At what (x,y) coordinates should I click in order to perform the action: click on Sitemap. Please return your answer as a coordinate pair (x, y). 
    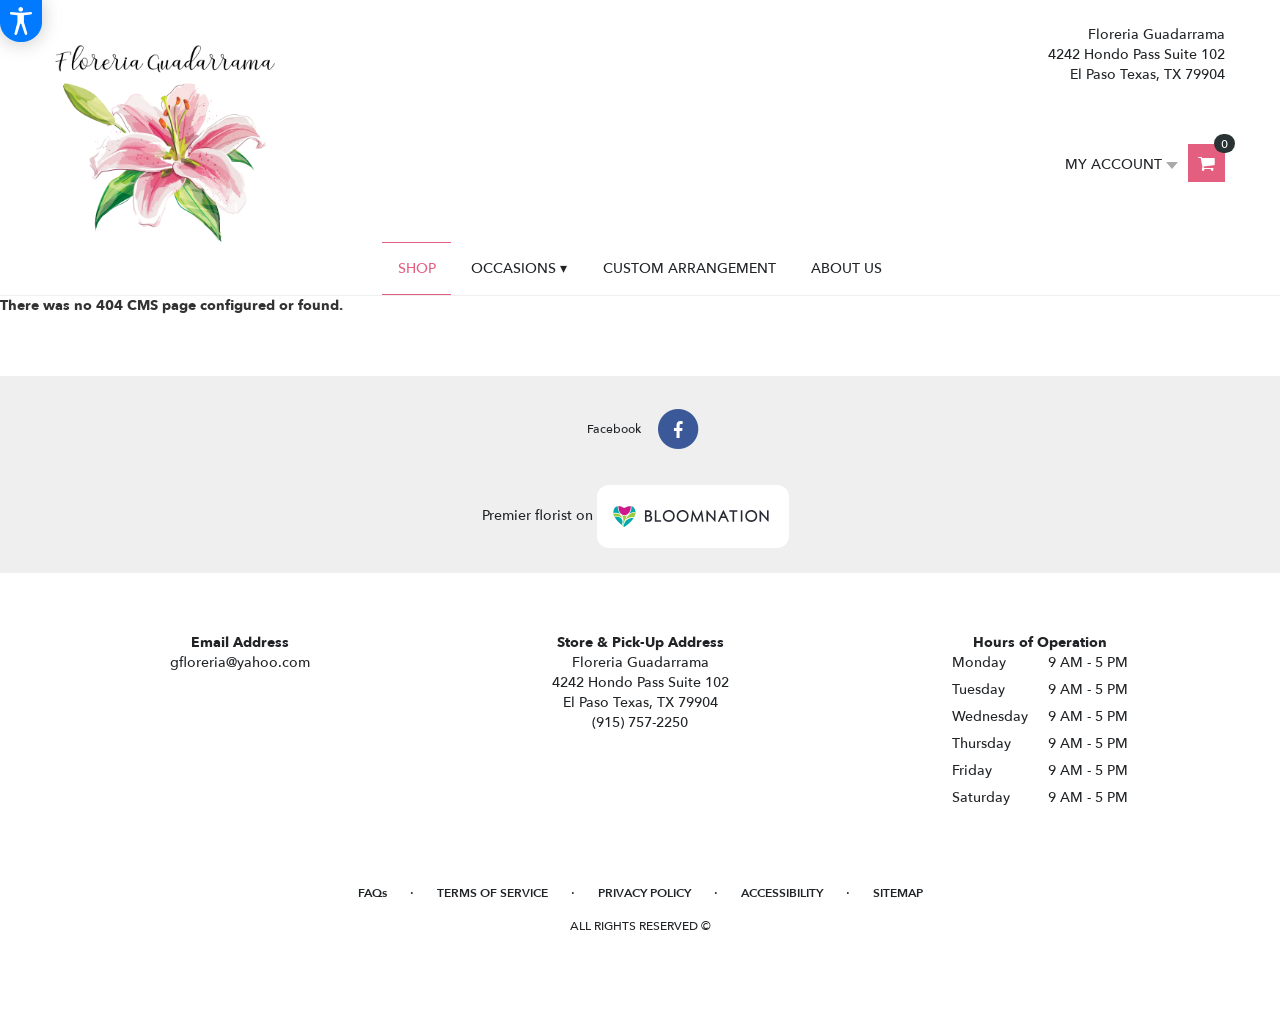
    Looking at the image, I should click on (898, 893).